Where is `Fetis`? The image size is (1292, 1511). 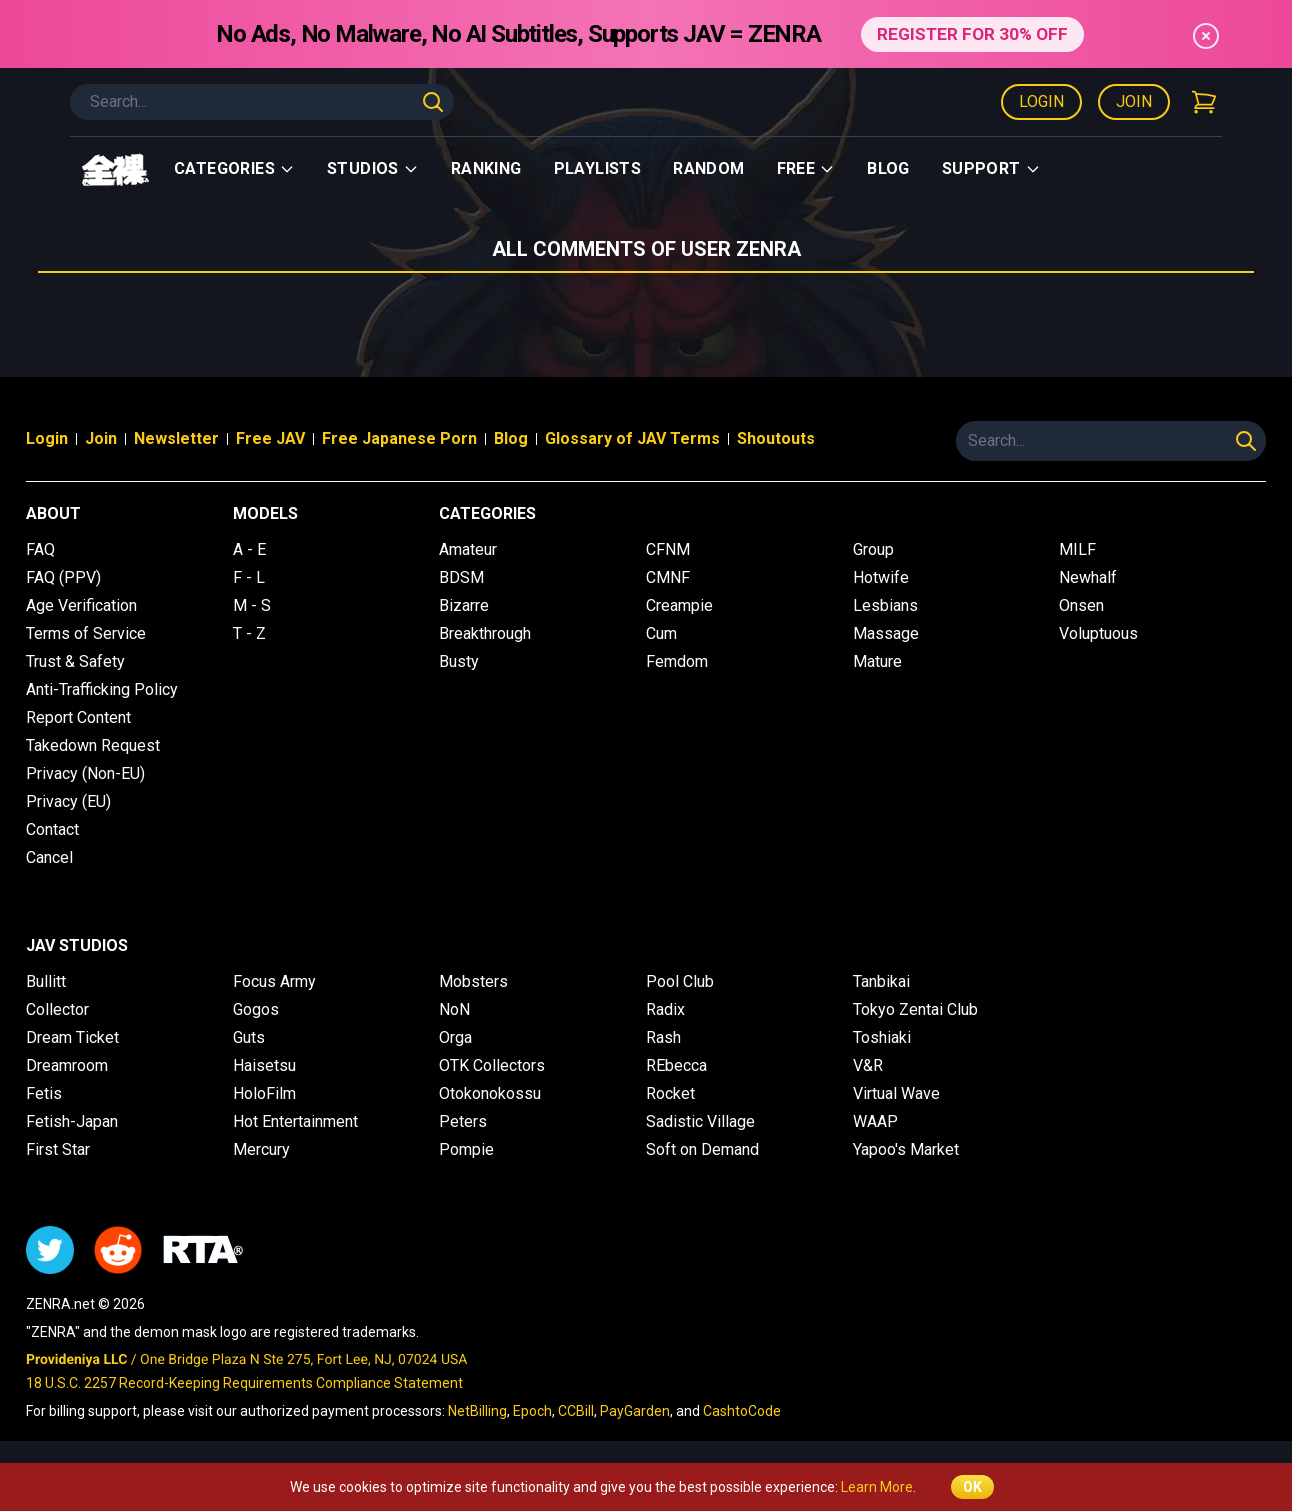
Fetis is located at coordinates (44, 1093).